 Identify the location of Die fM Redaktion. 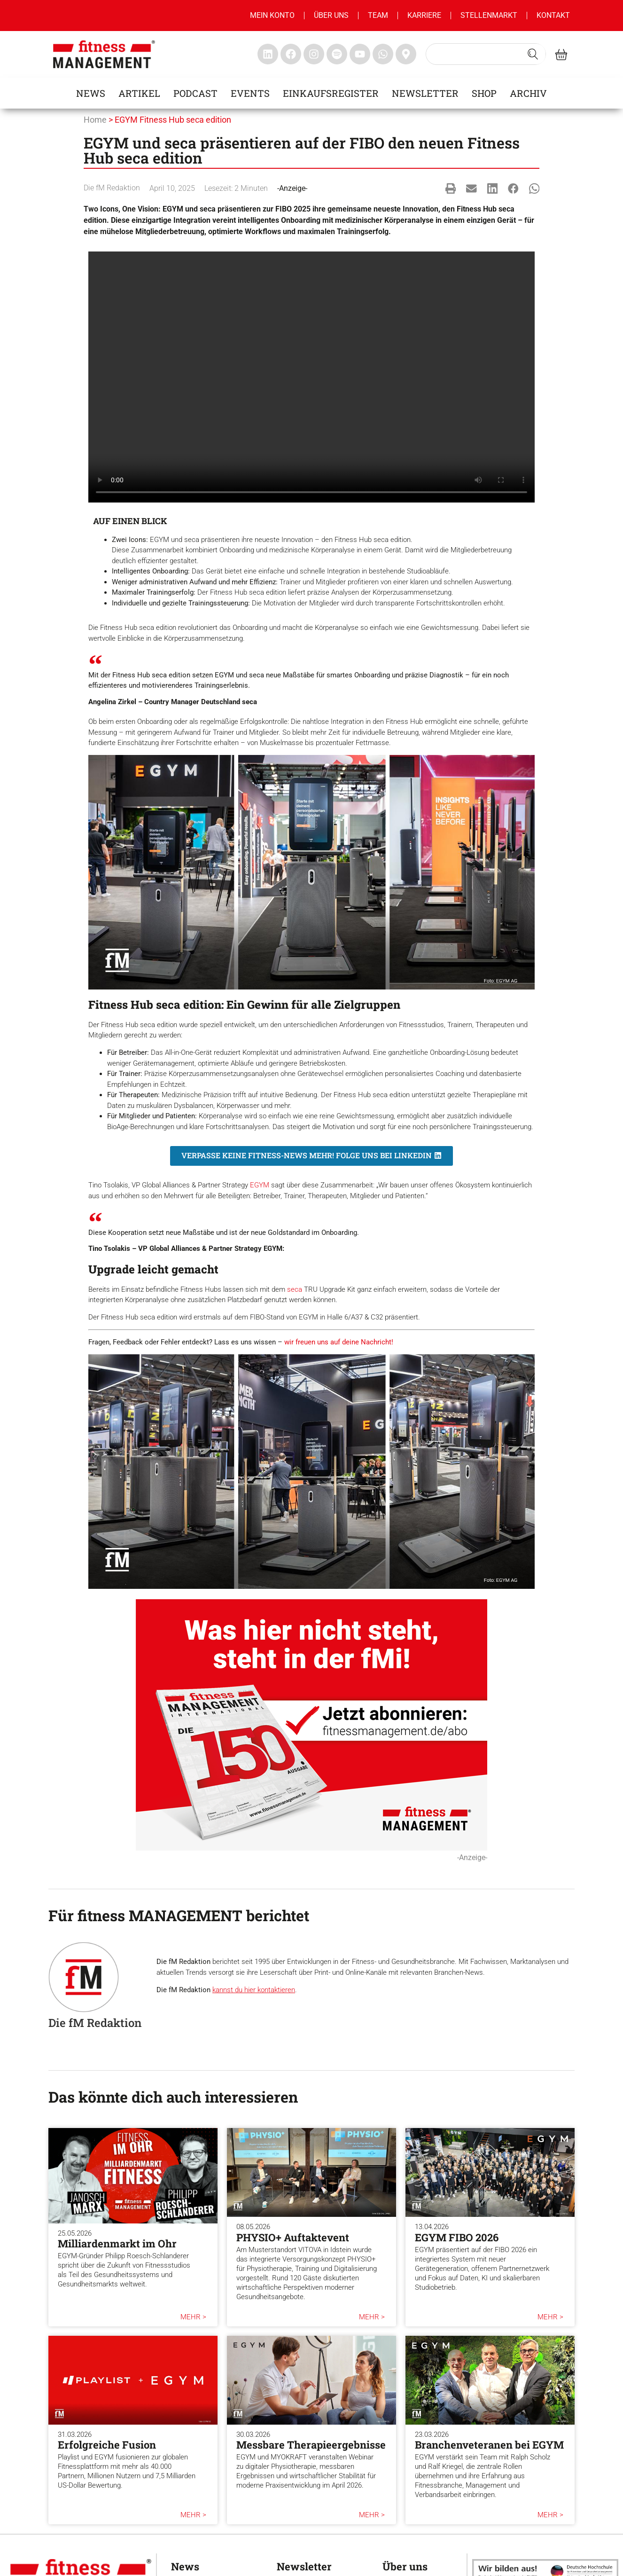
(112, 187).